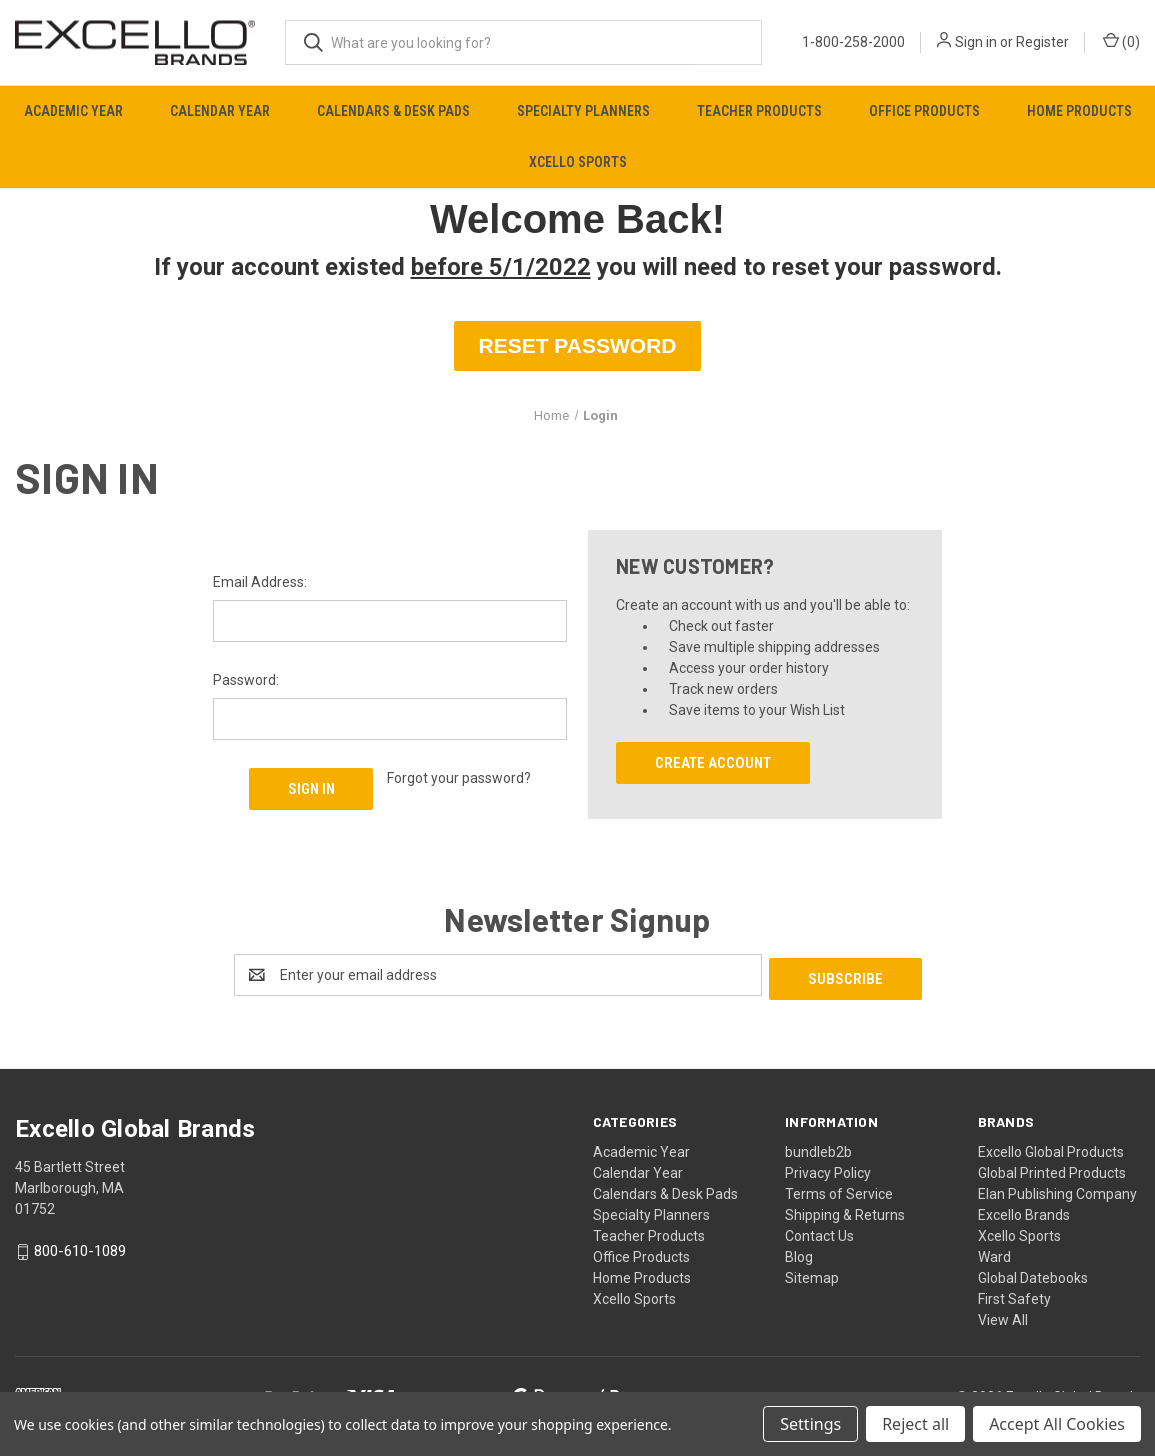 Image resolution: width=1155 pixels, height=1456 pixels. Describe the element at coordinates (915, 1424) in the screenshot. I see `Reject all` at that location.